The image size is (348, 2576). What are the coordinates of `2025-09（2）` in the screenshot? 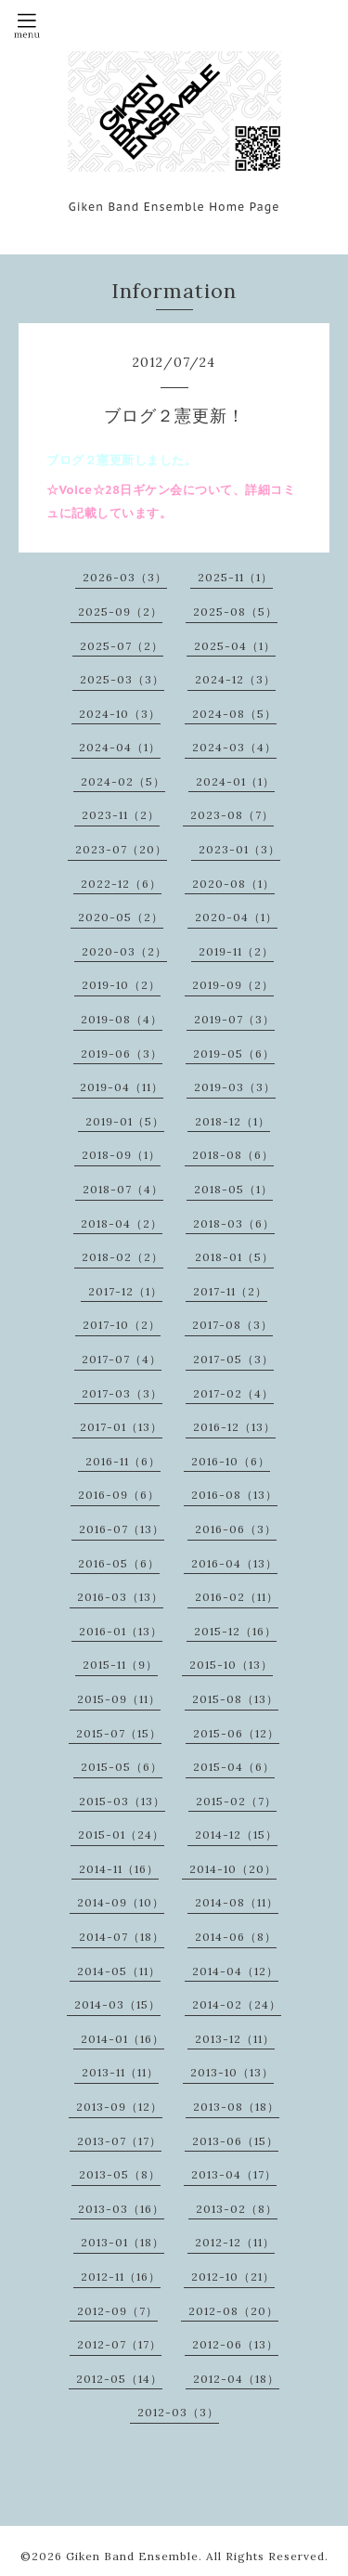 It's located at (120, 611).